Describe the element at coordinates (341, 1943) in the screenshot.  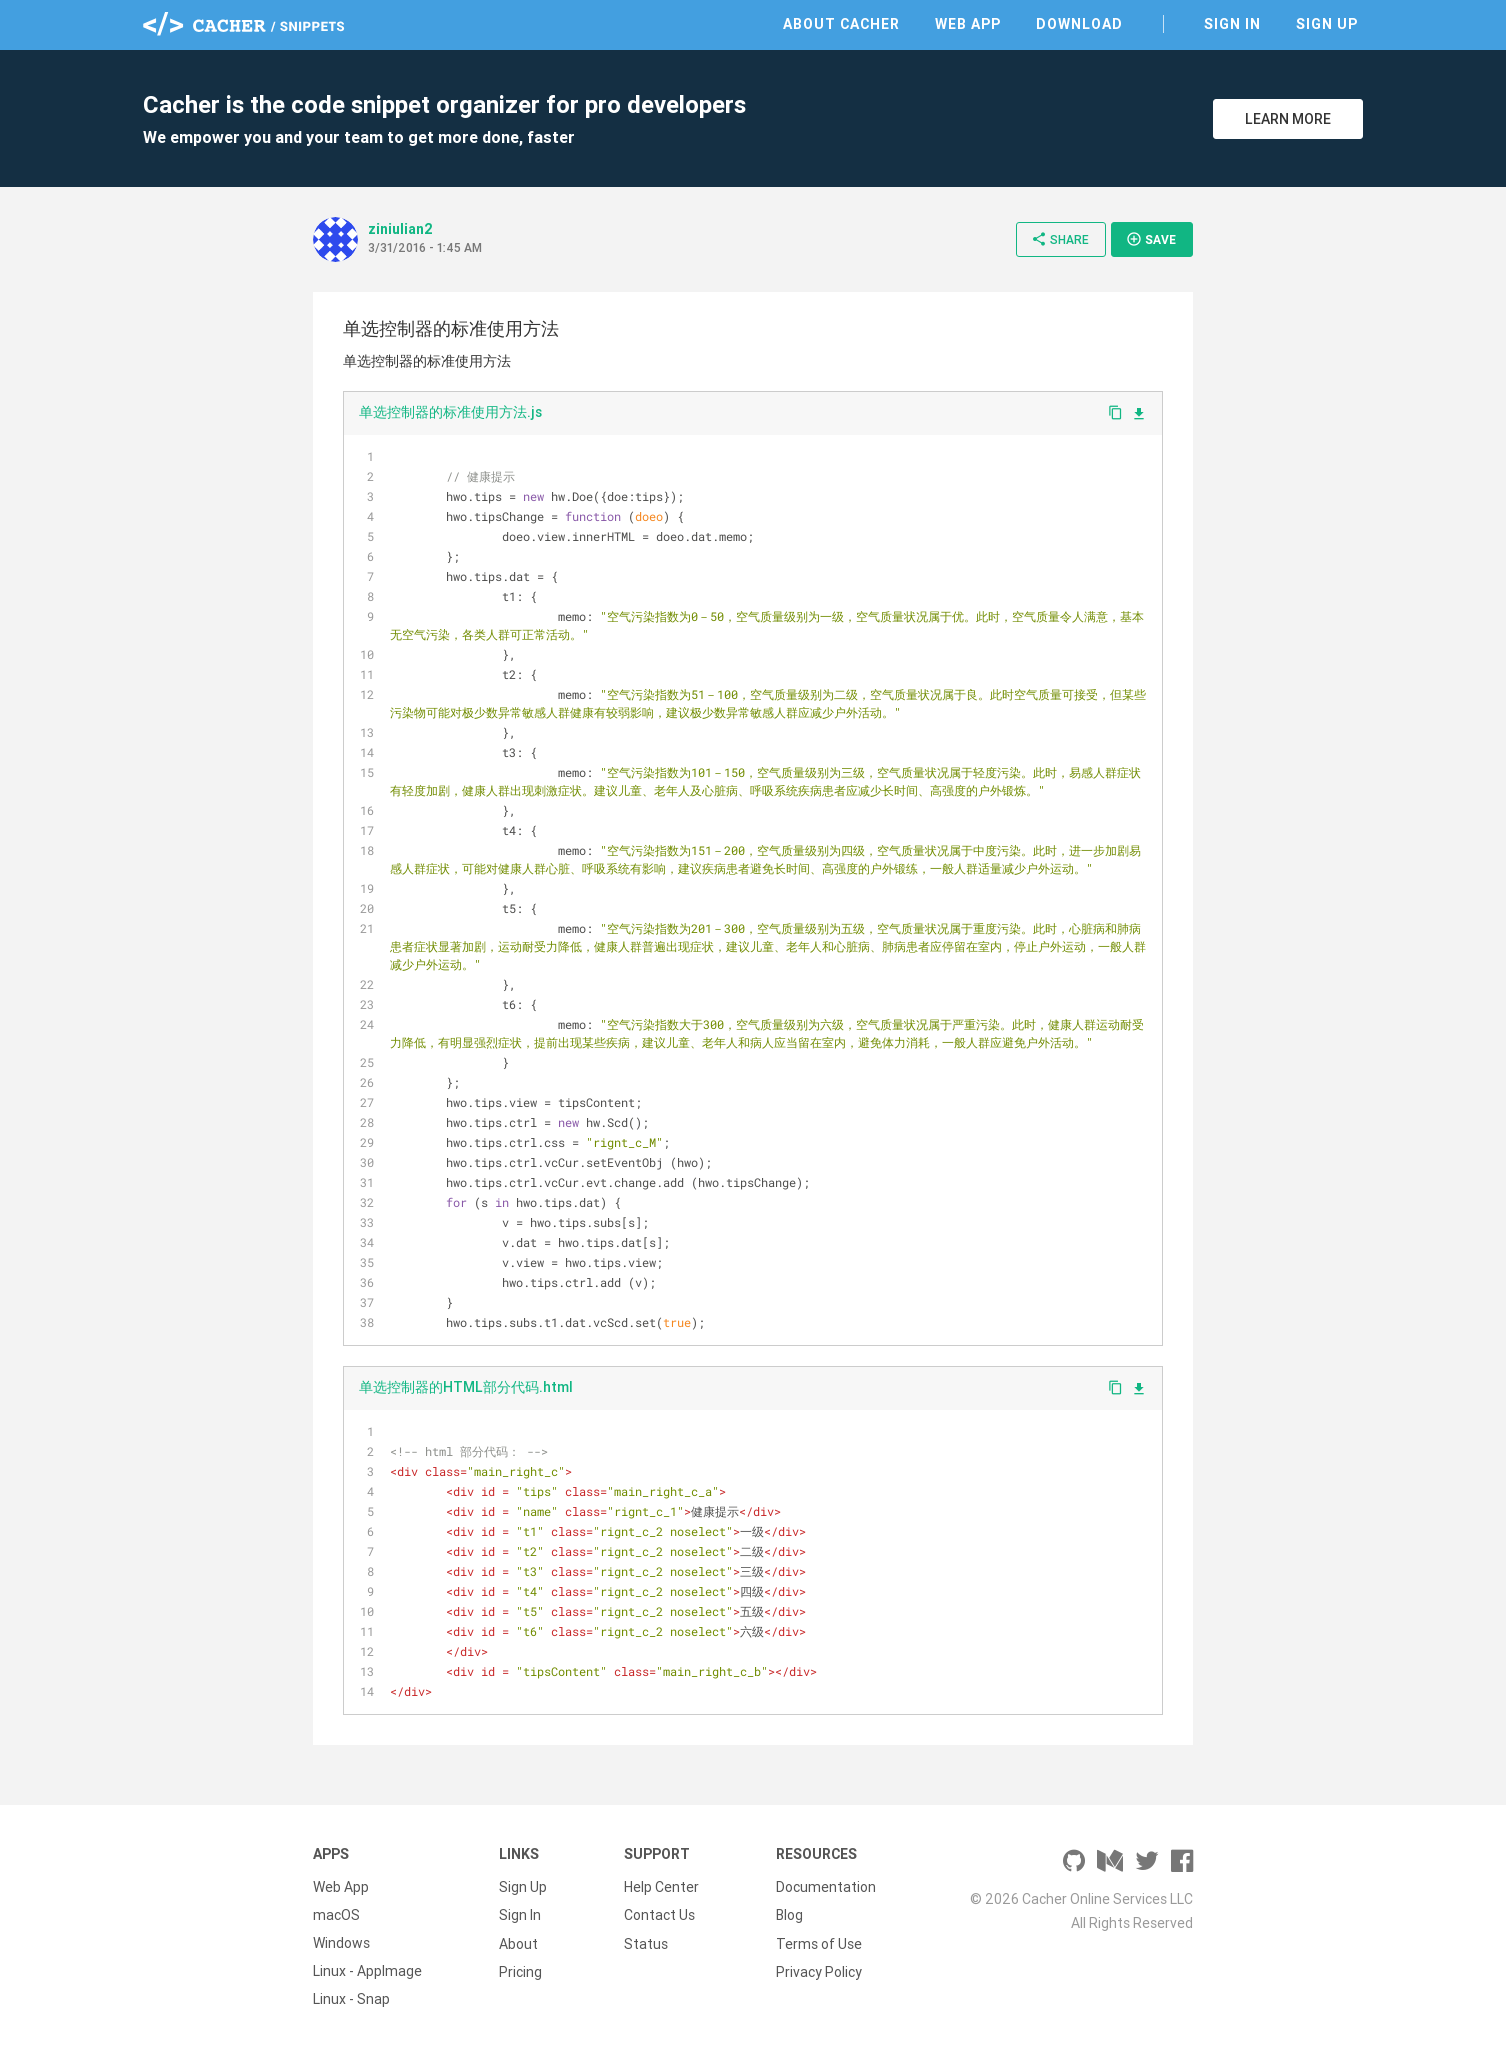
I see `Windows` at that location.